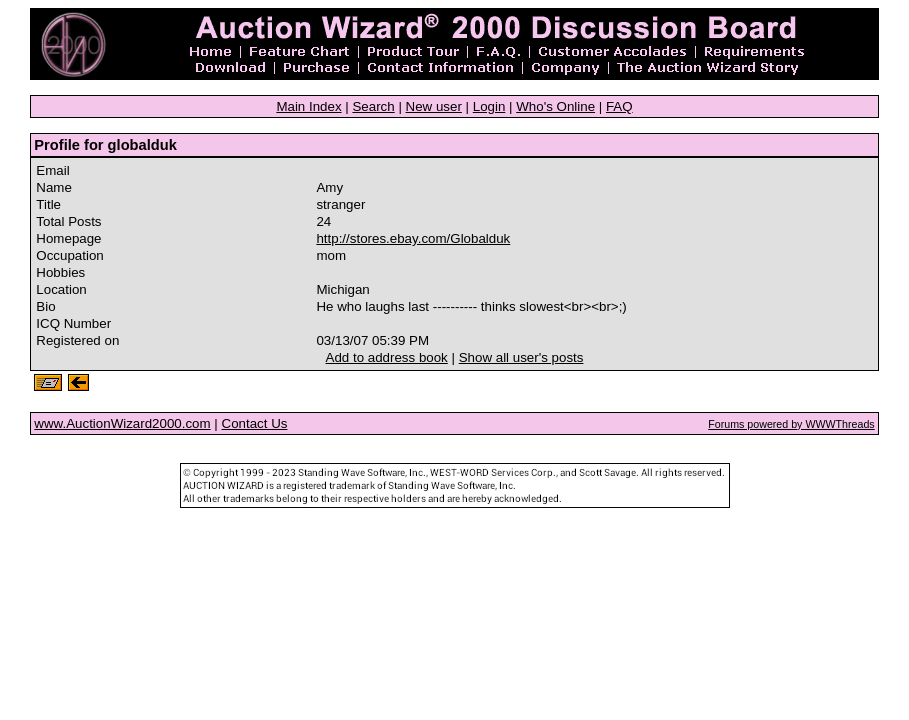 The image size is (909, 720). What do you see at coordinates (555, 106) in the screenshot?
I see `Who's Online` at bounding box center [555, 106].